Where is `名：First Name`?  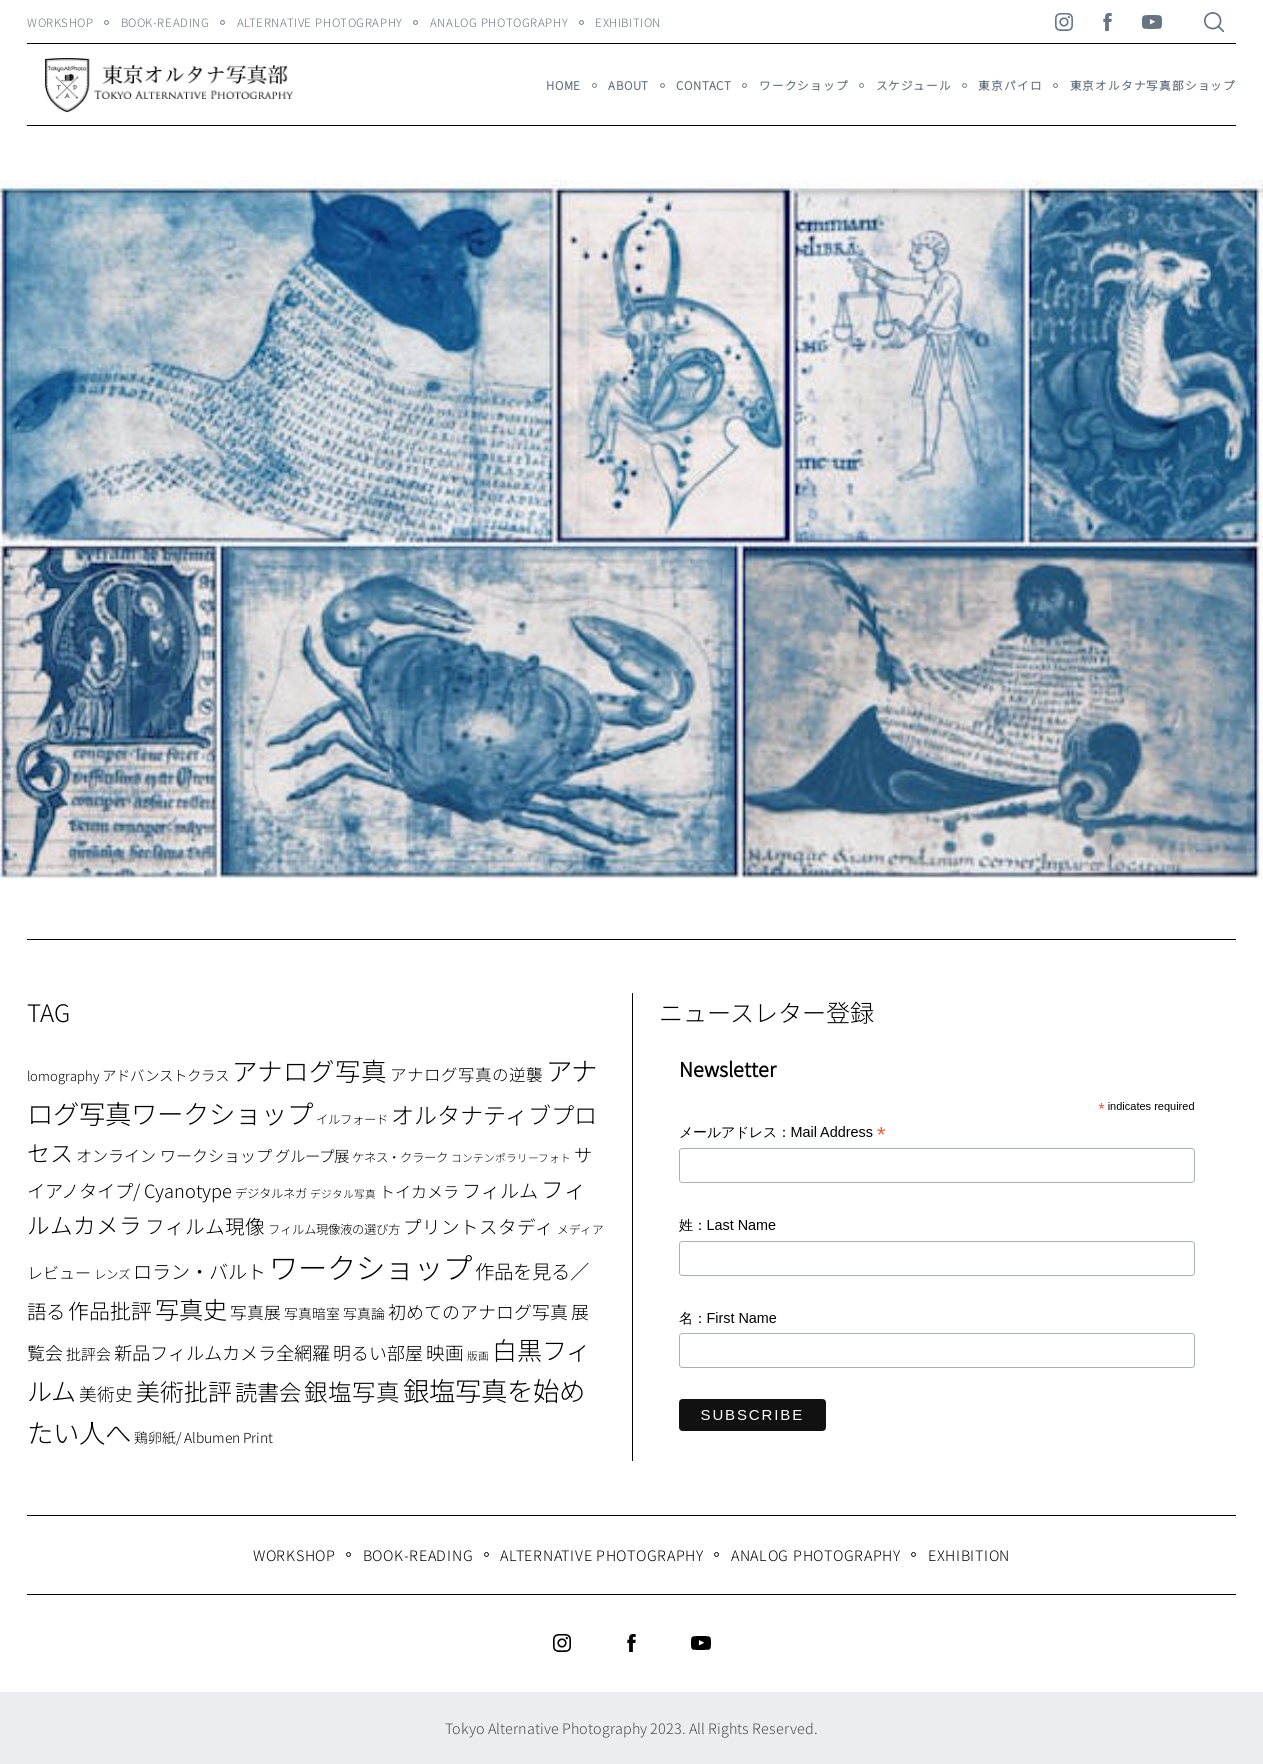
名：First Name is located at coordinates (728, 1318).